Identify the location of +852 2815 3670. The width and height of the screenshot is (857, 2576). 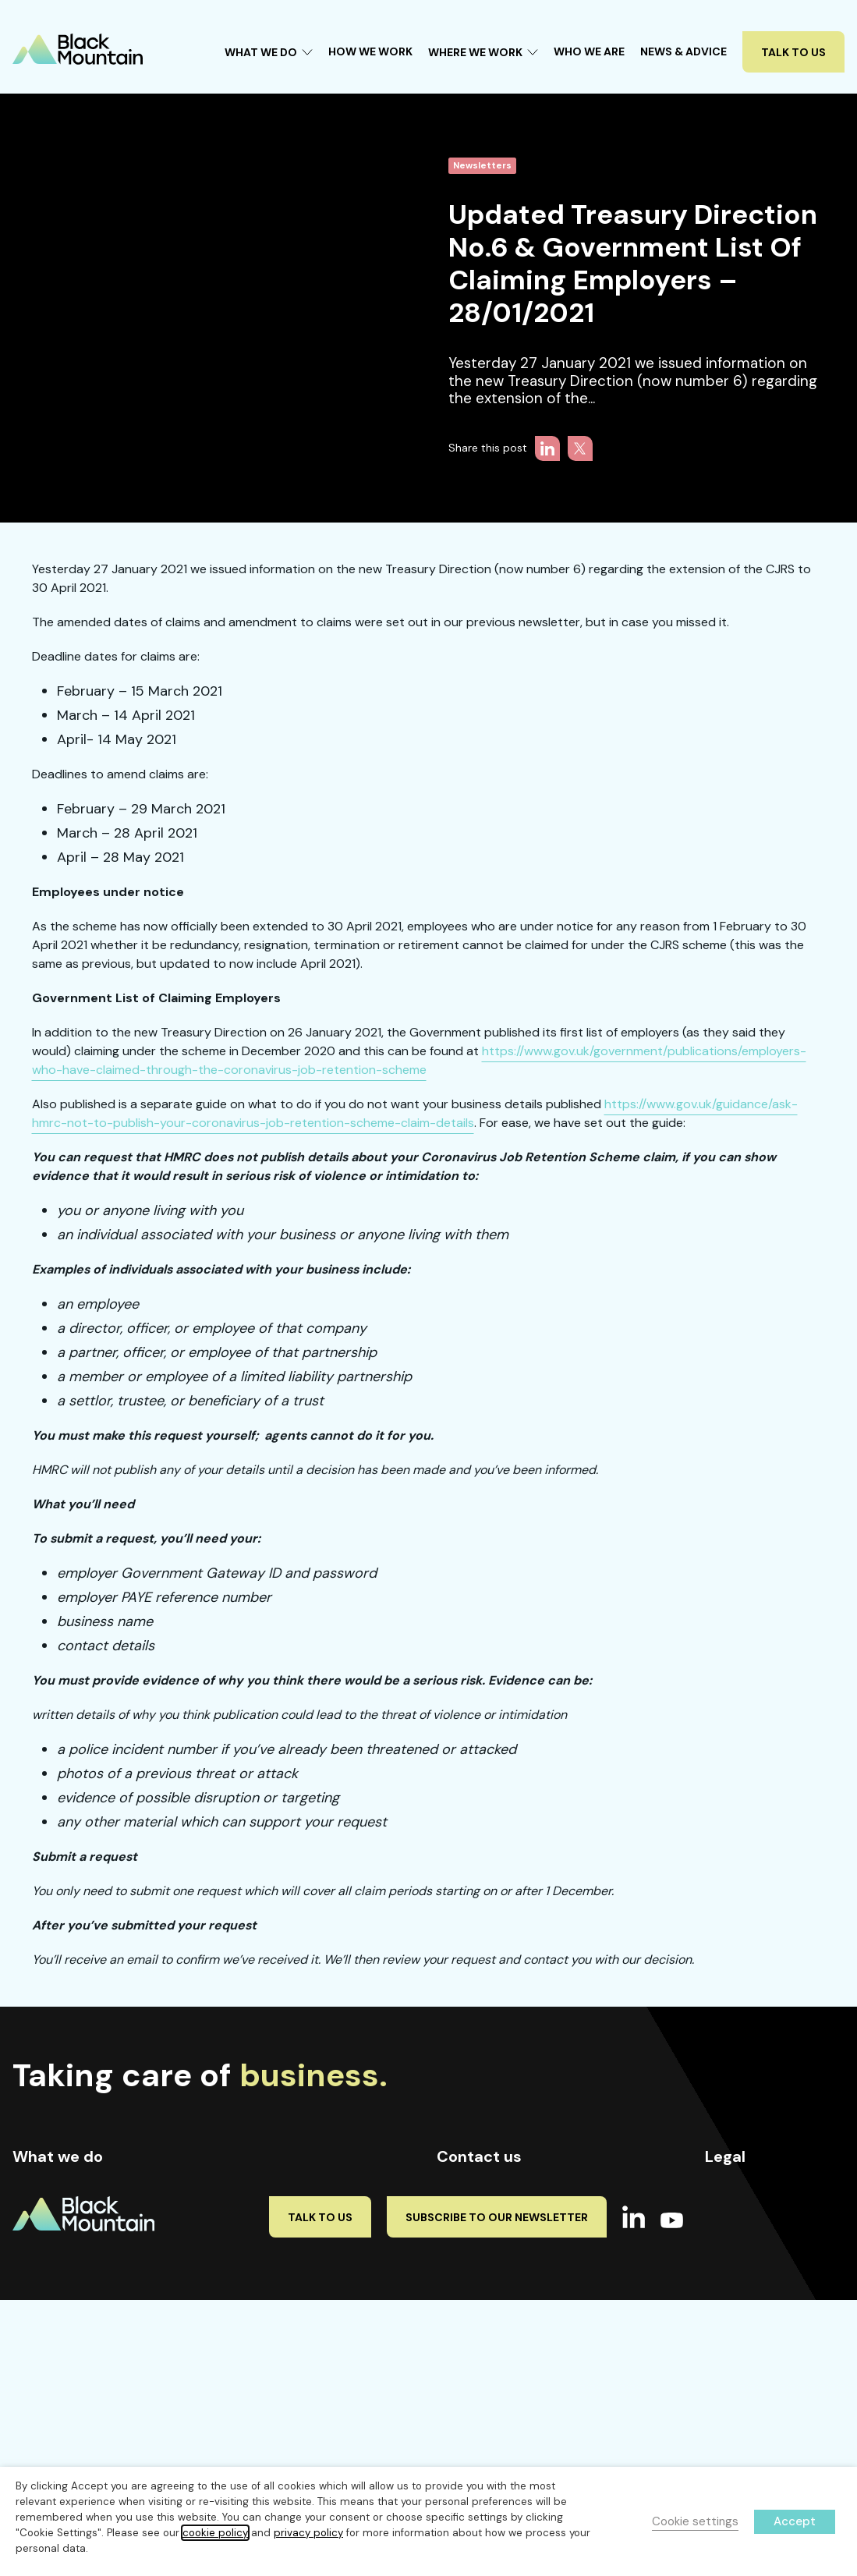
(494, 2195).